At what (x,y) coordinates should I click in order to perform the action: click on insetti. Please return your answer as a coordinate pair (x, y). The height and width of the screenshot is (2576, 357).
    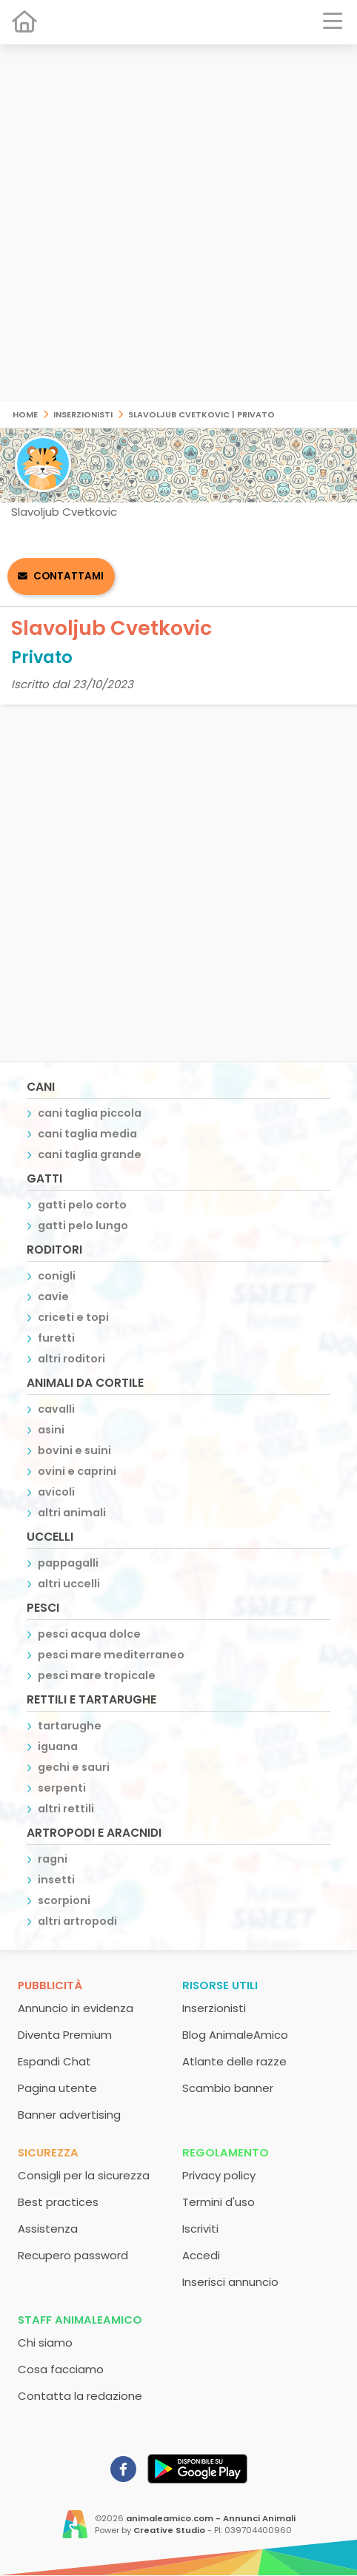
    Looking at the image, I should click on (56, 1879).